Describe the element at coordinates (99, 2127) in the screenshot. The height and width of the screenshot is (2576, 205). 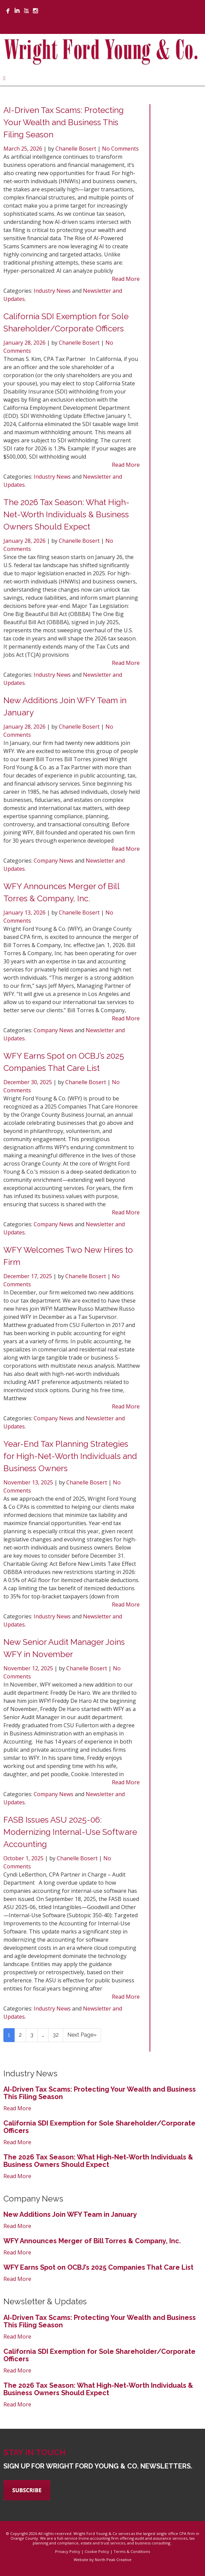
I see `California SDI Exemption for Sole Shareholder/Corporate Officers` at that location.